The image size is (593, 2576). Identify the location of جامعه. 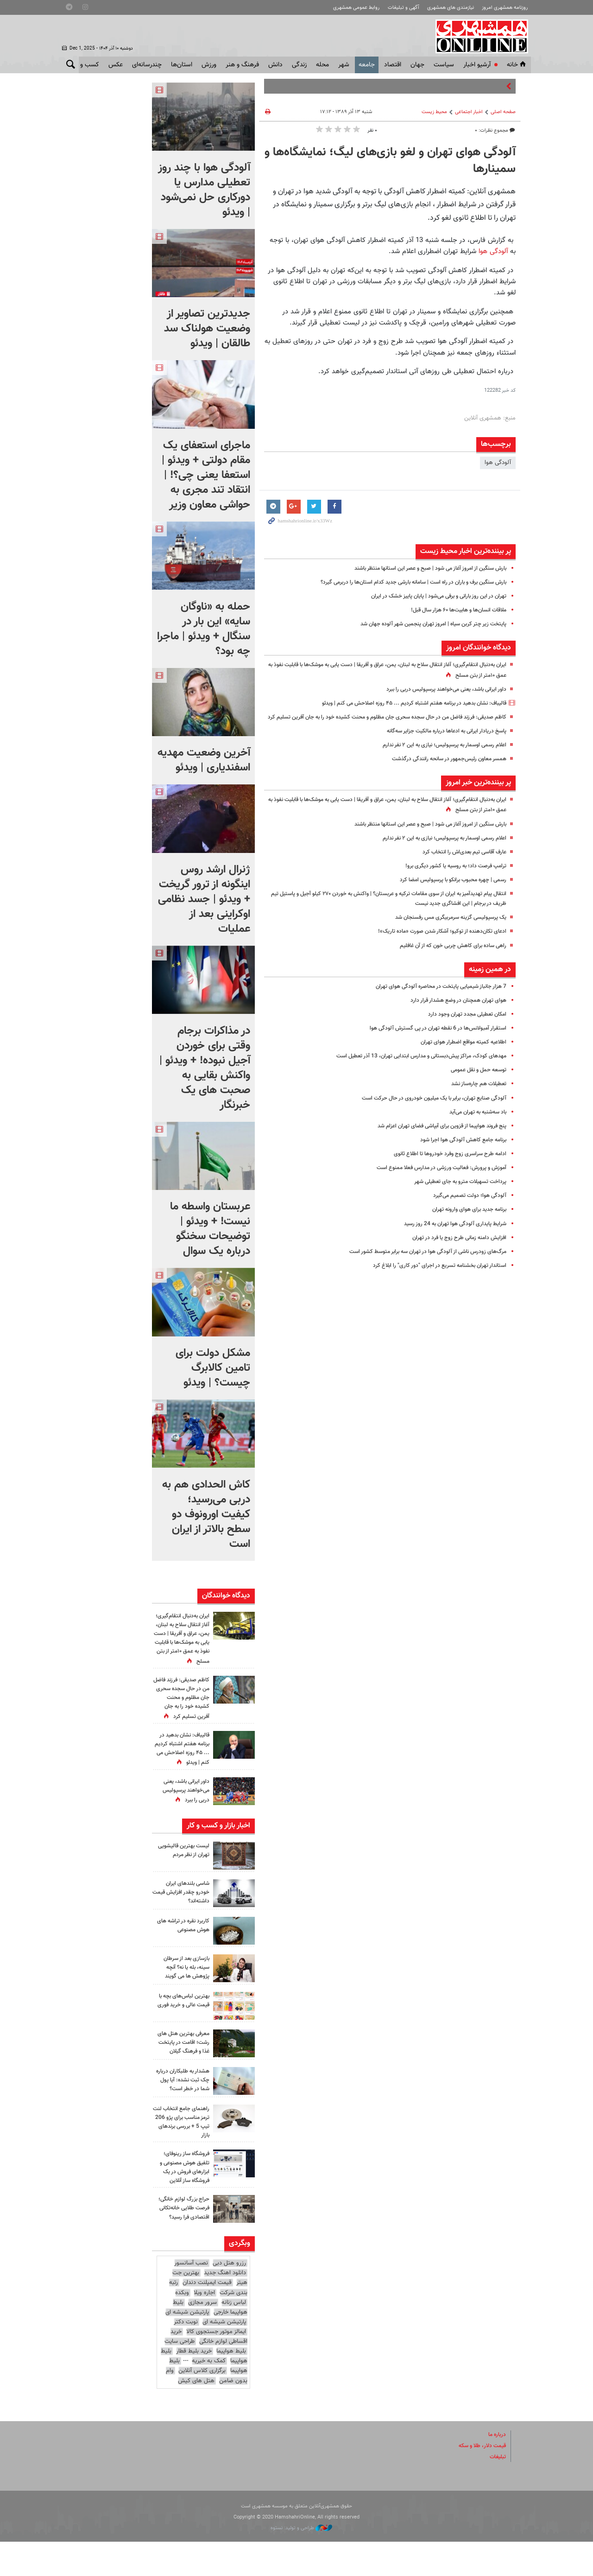
(367, 65).